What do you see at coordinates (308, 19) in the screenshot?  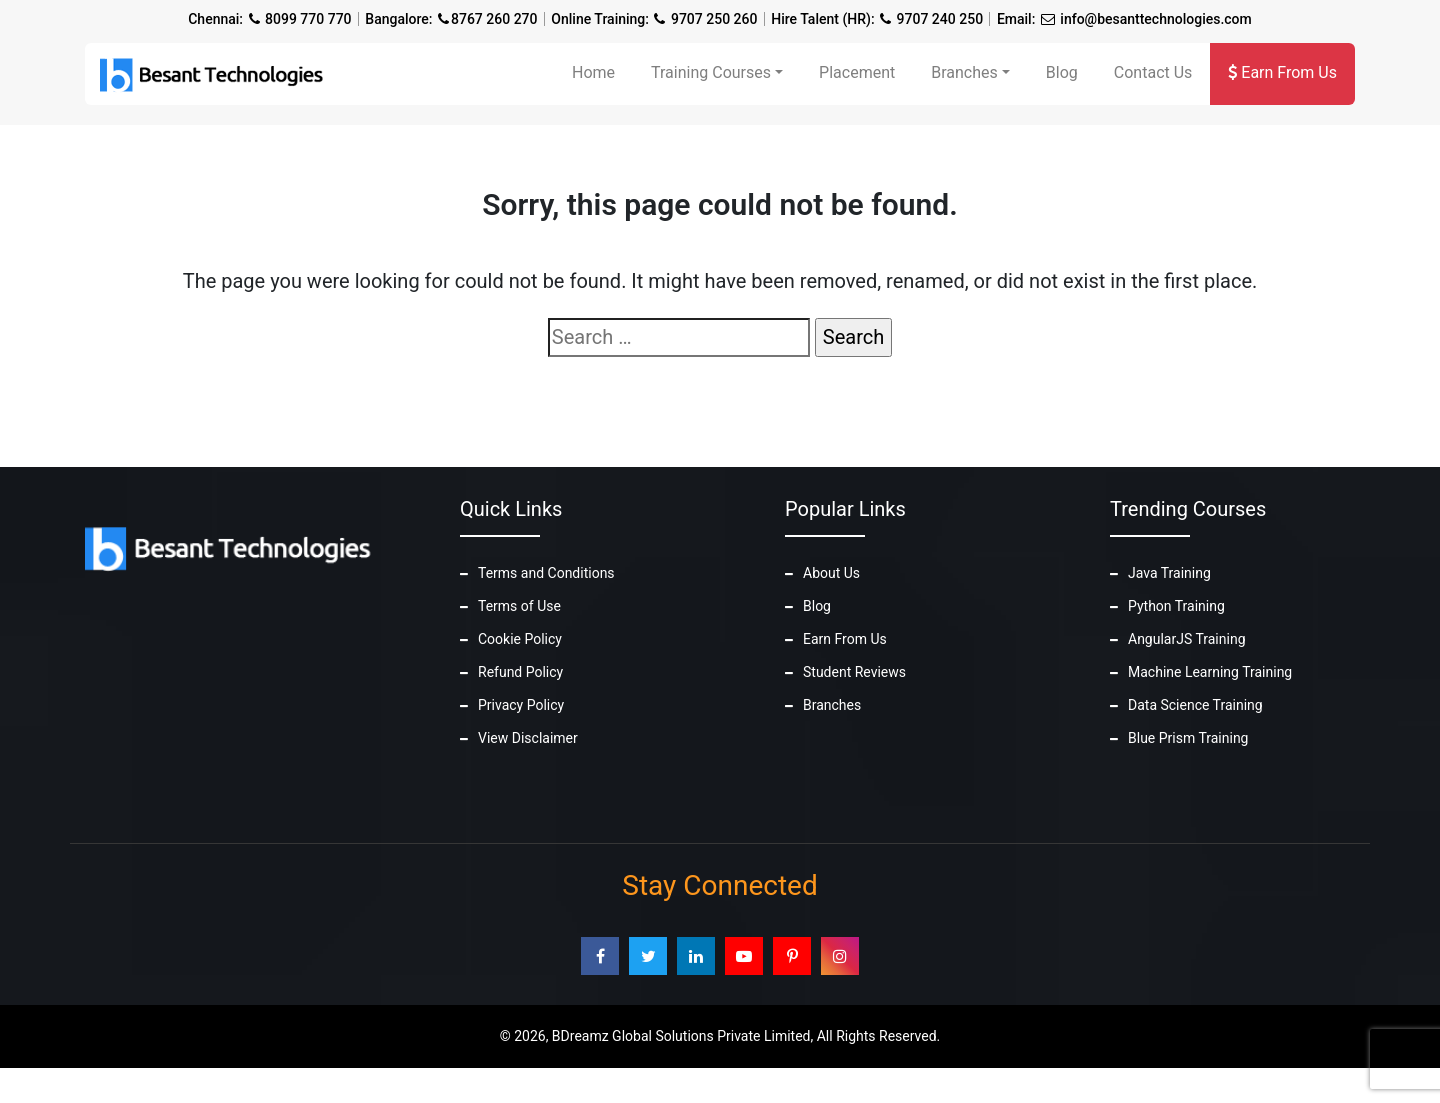 I see `8099 770 770` at bounding box center [308, 19].